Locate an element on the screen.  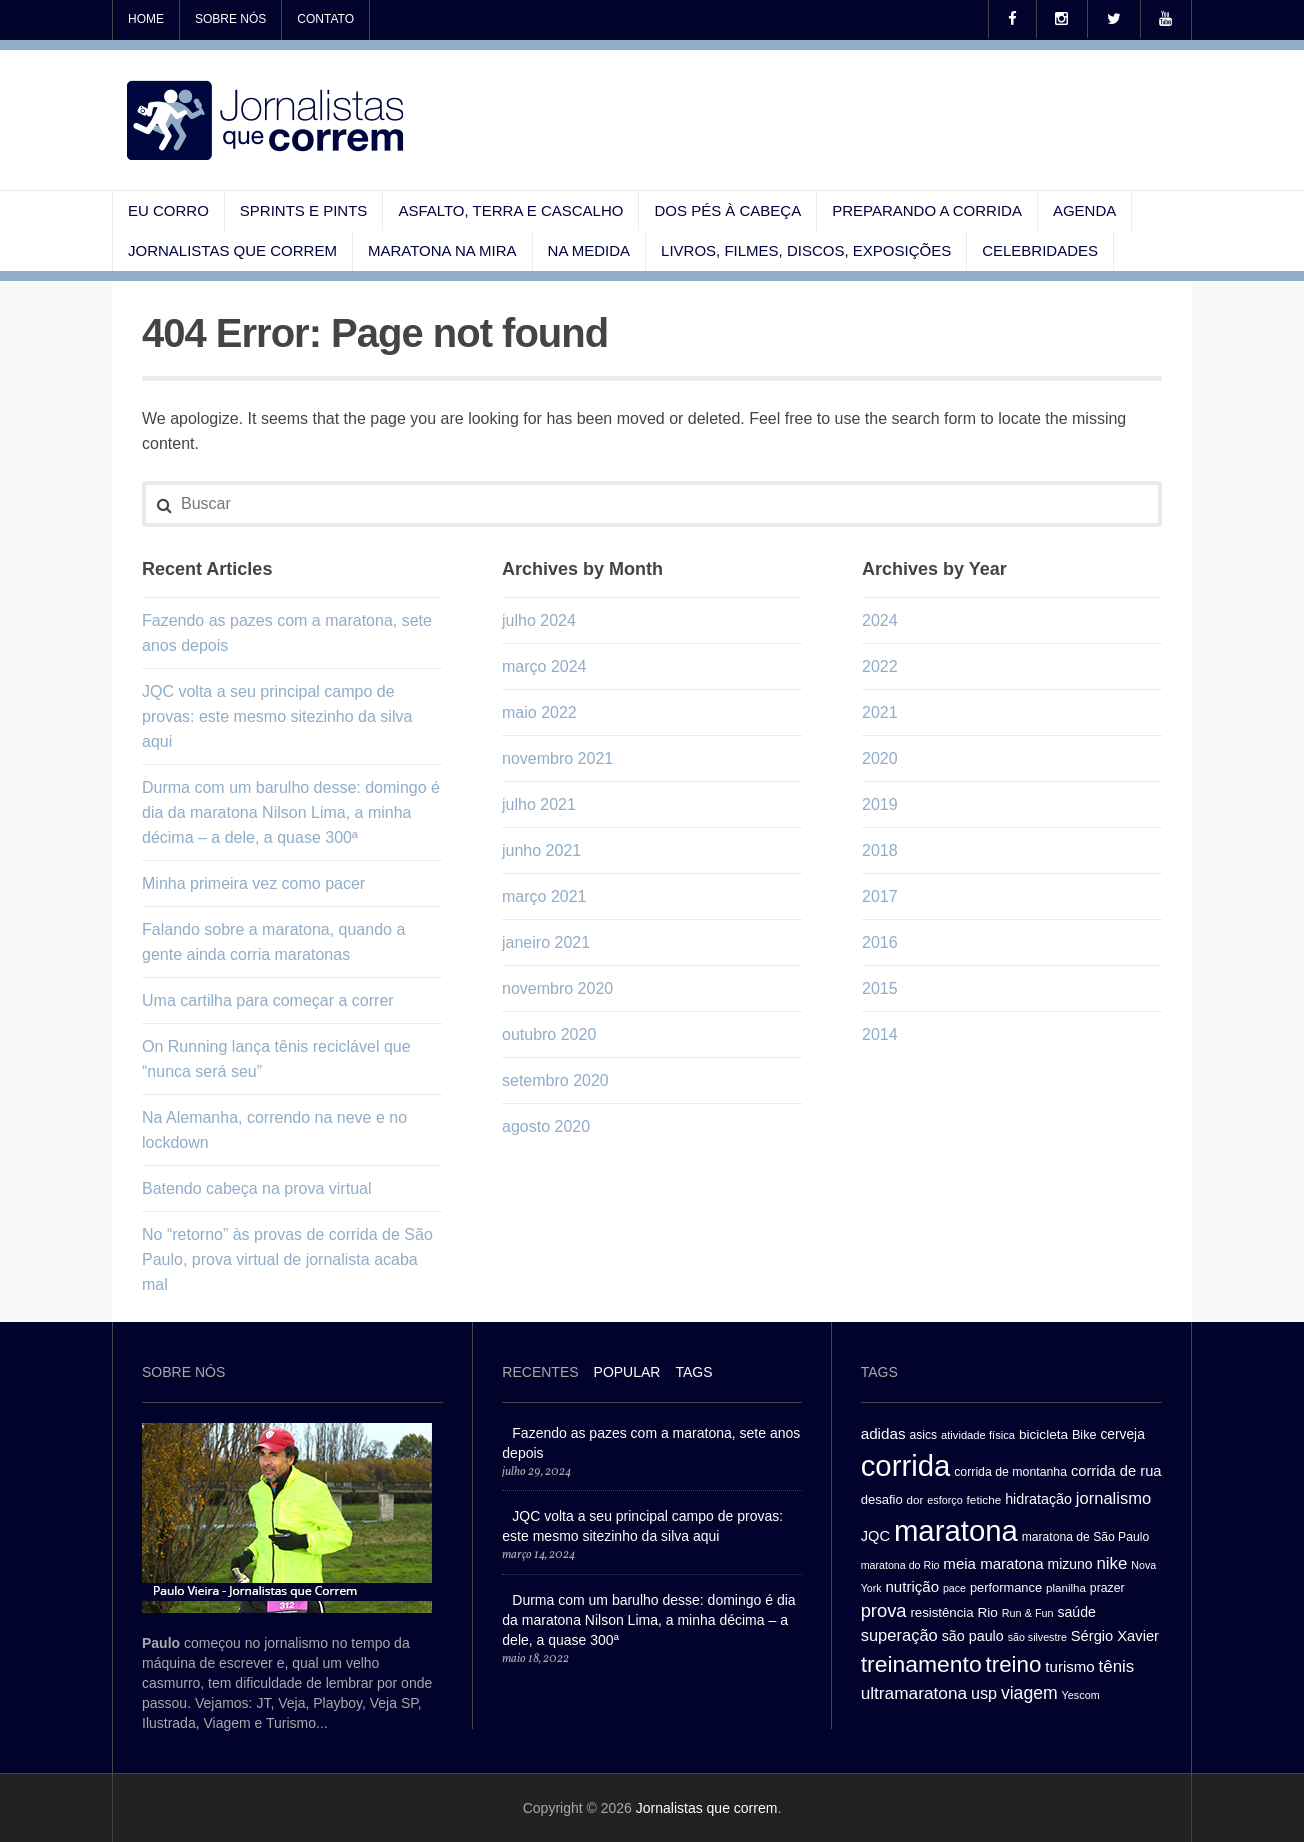
Contato is located at coordinates (325, 19).